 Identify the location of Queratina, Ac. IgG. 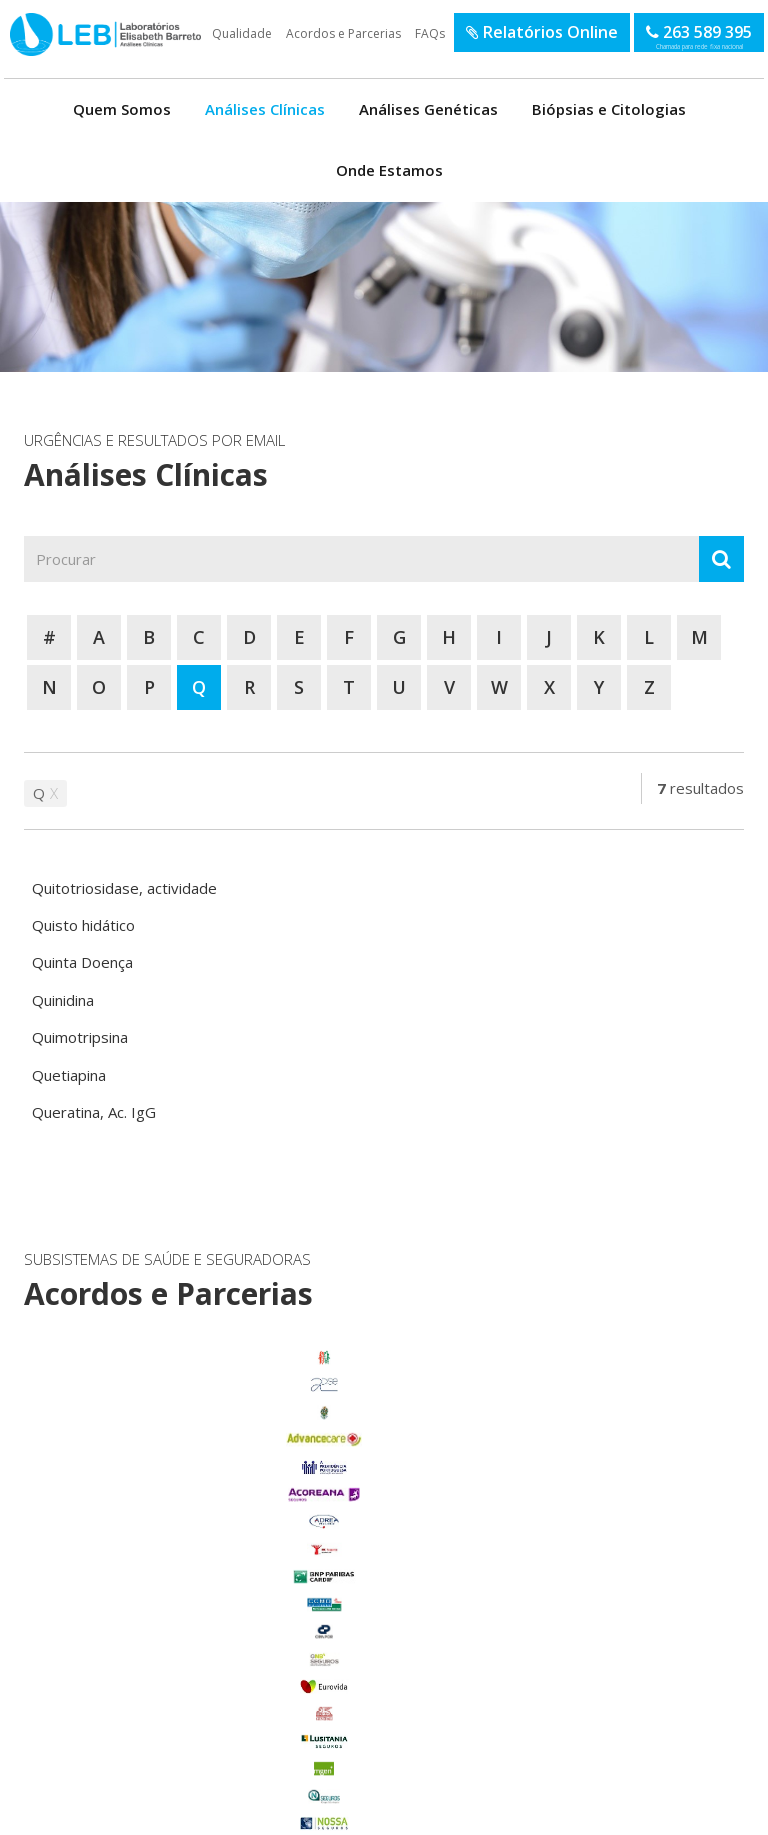
(94, 1112).